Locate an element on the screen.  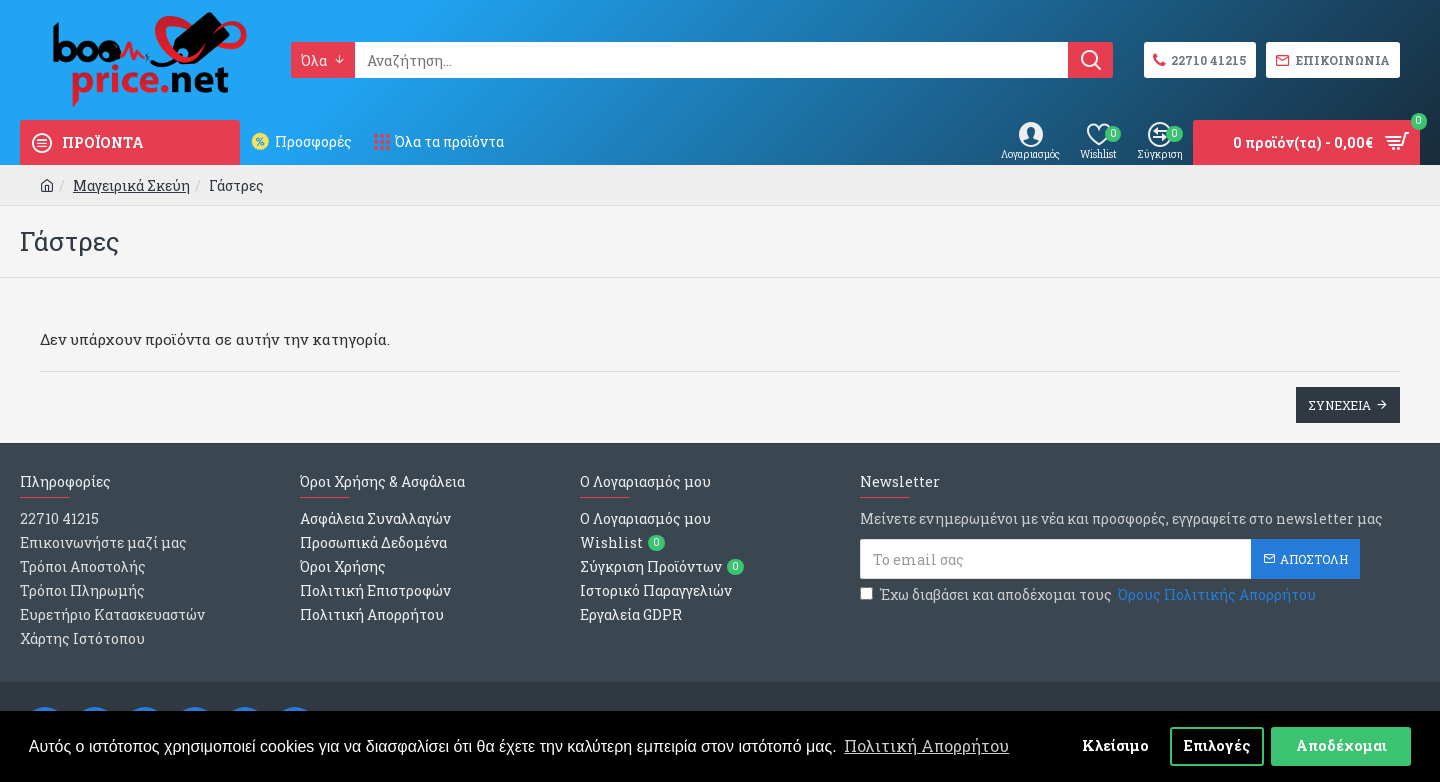
Κλείσιμο [button] is located at coordinates (1115, 745).